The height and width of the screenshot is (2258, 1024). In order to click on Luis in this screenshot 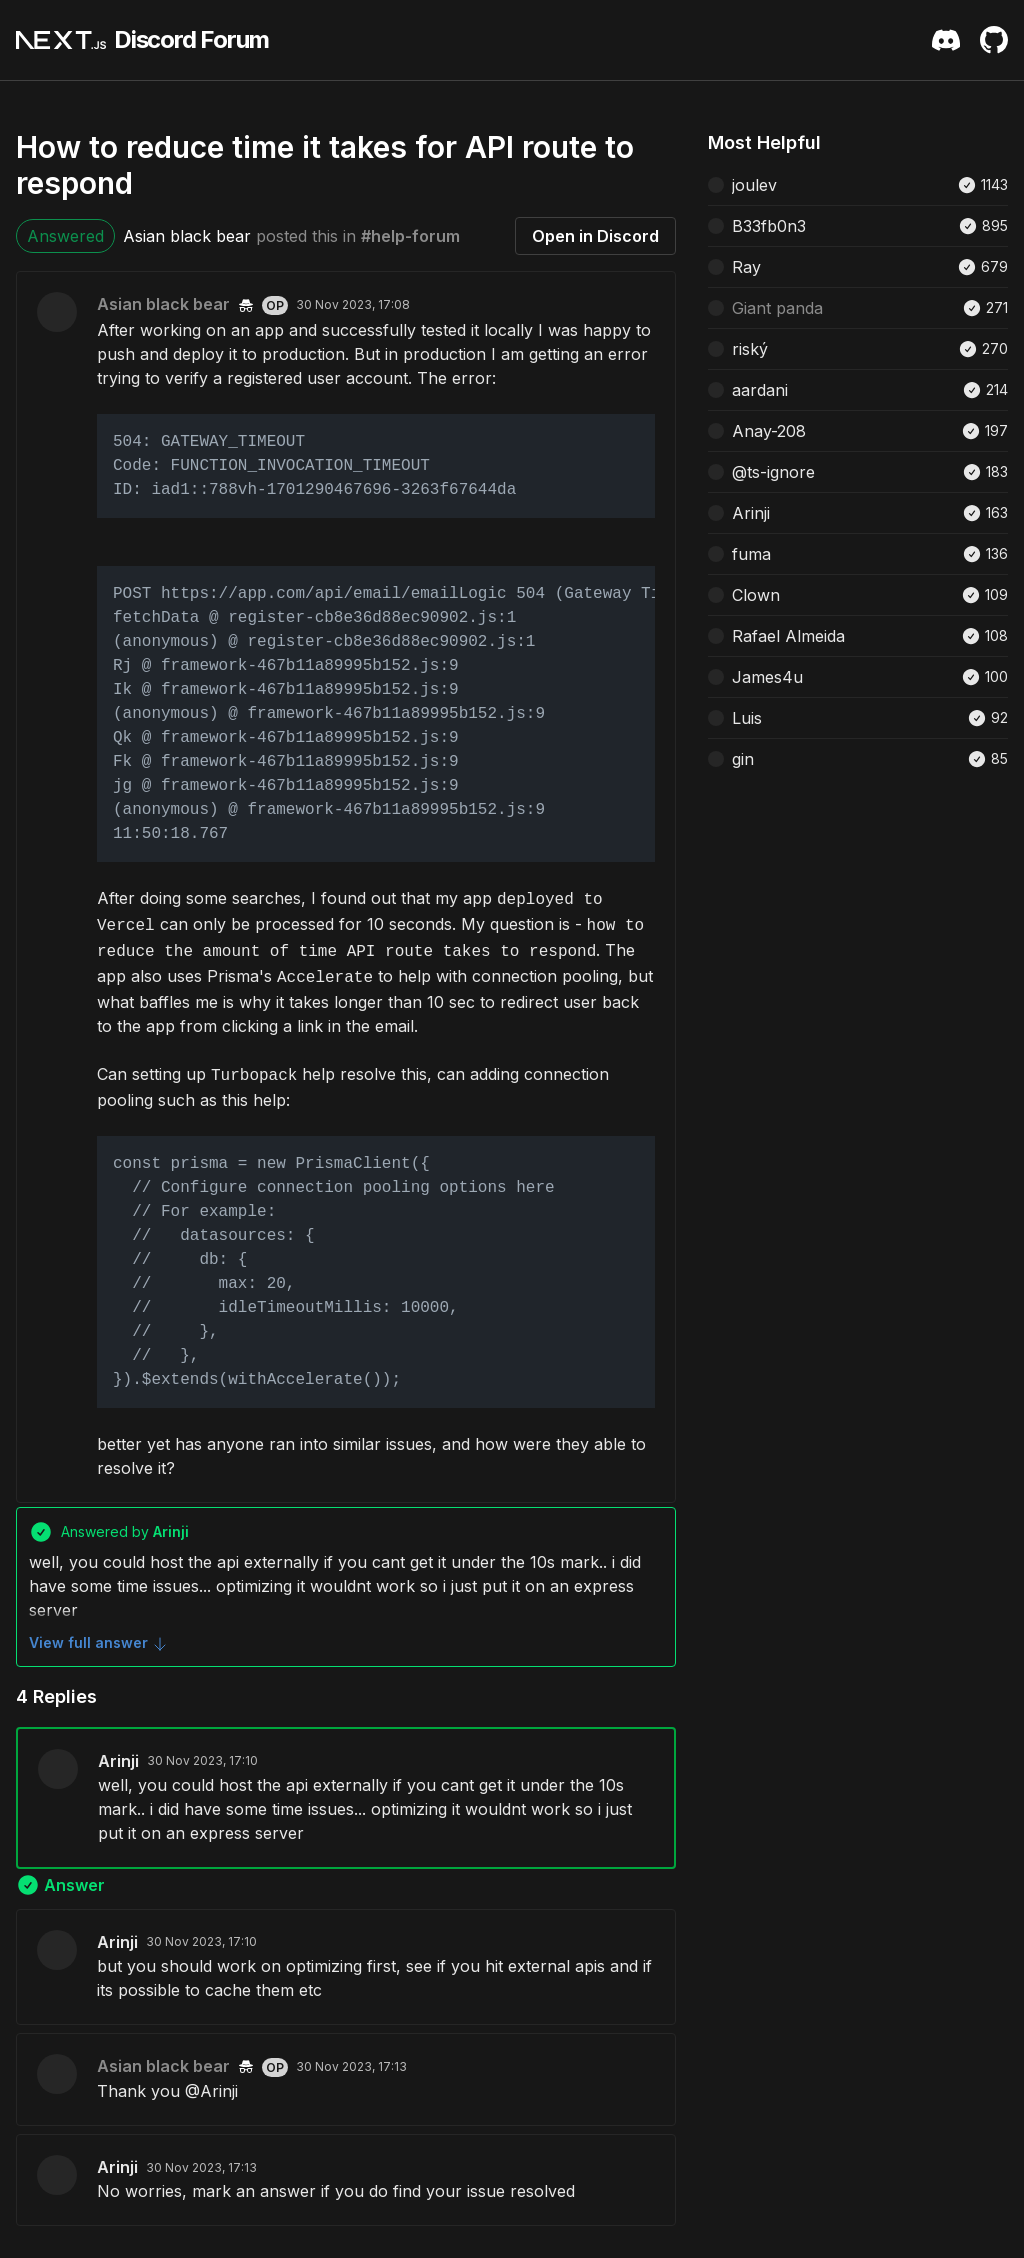, I will do `click(747, 718)`.